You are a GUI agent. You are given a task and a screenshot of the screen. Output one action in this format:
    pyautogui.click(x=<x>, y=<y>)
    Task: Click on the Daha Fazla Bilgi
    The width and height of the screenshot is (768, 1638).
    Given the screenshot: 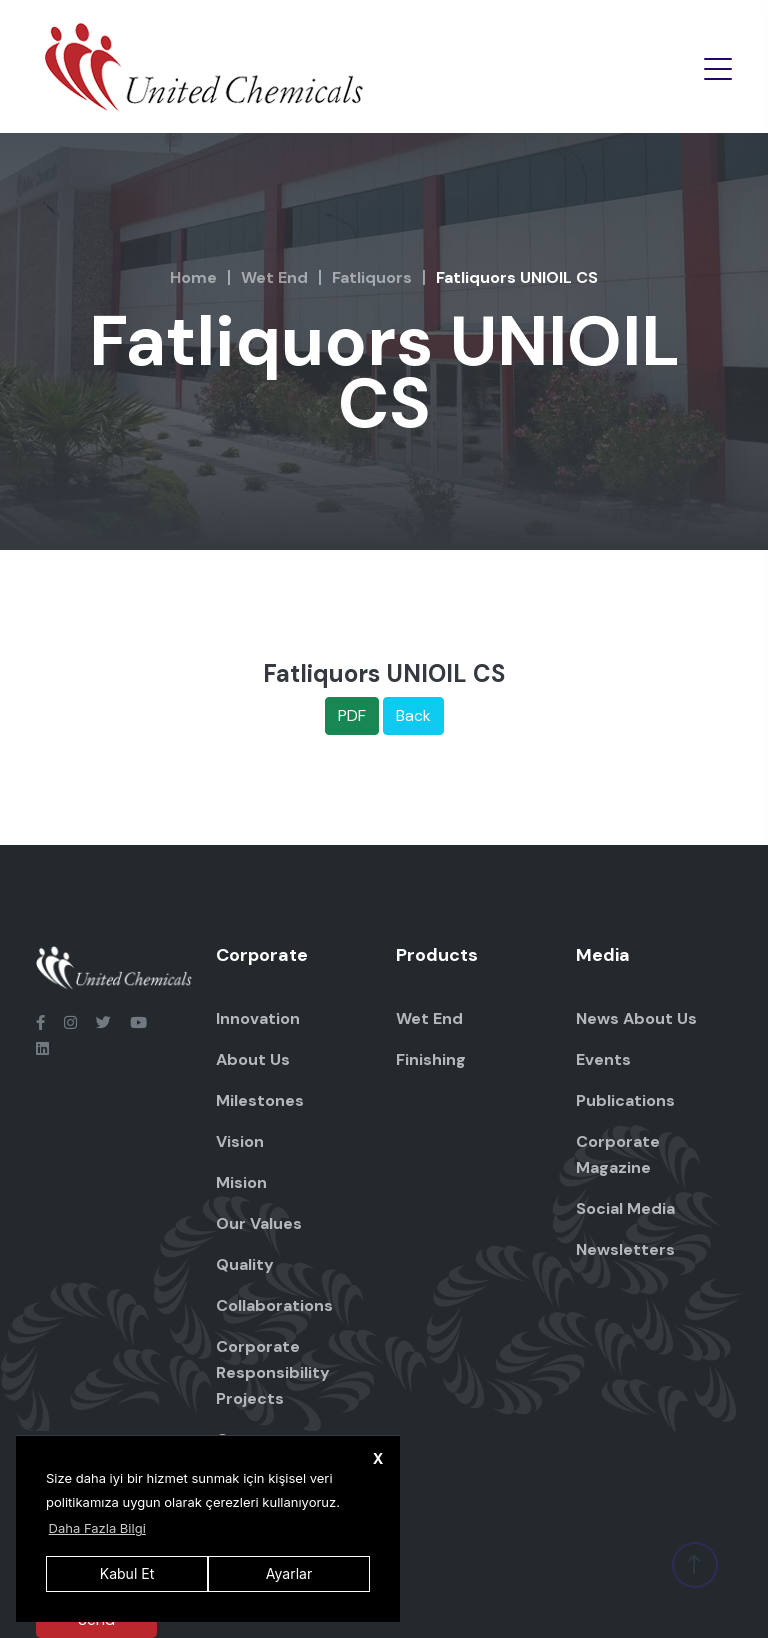 What is the action you would take?
    pyautogui.click(x=97, y=1528)
    